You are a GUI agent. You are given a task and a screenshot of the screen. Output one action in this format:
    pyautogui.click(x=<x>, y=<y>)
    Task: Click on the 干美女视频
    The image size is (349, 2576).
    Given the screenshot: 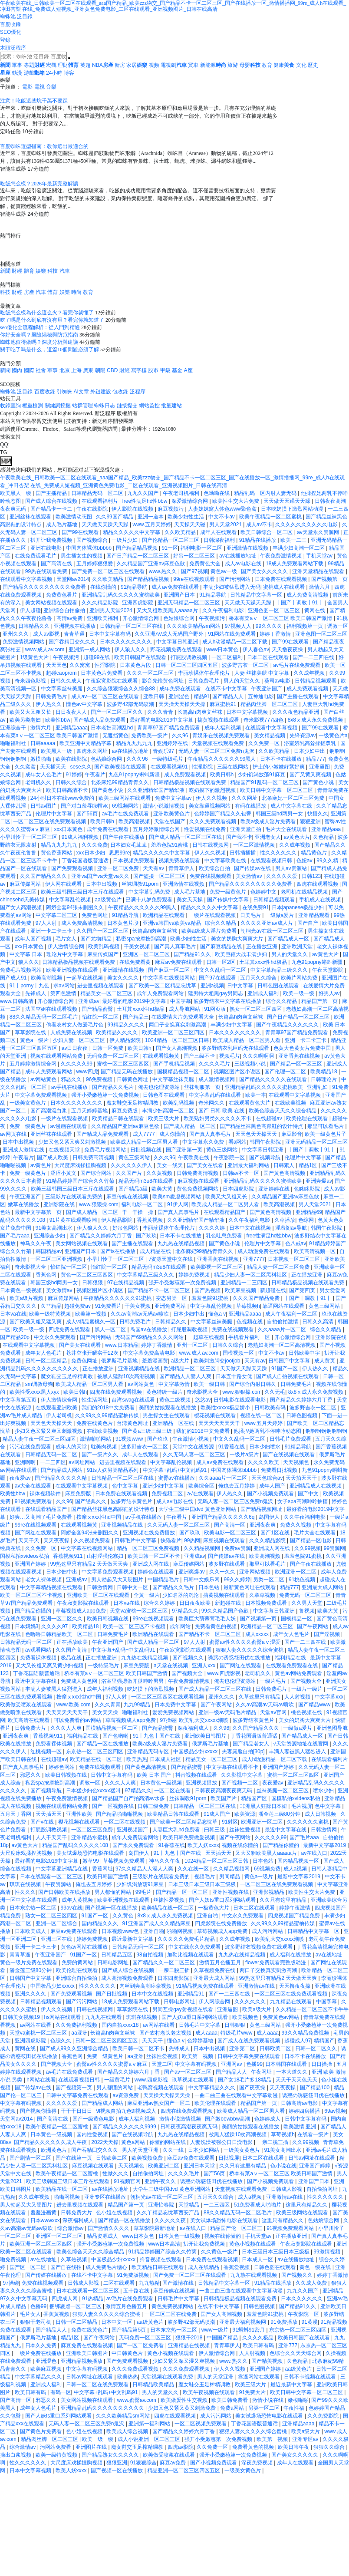 What is the action you would take?
    pyautogui.click(x=137, y=946)
    